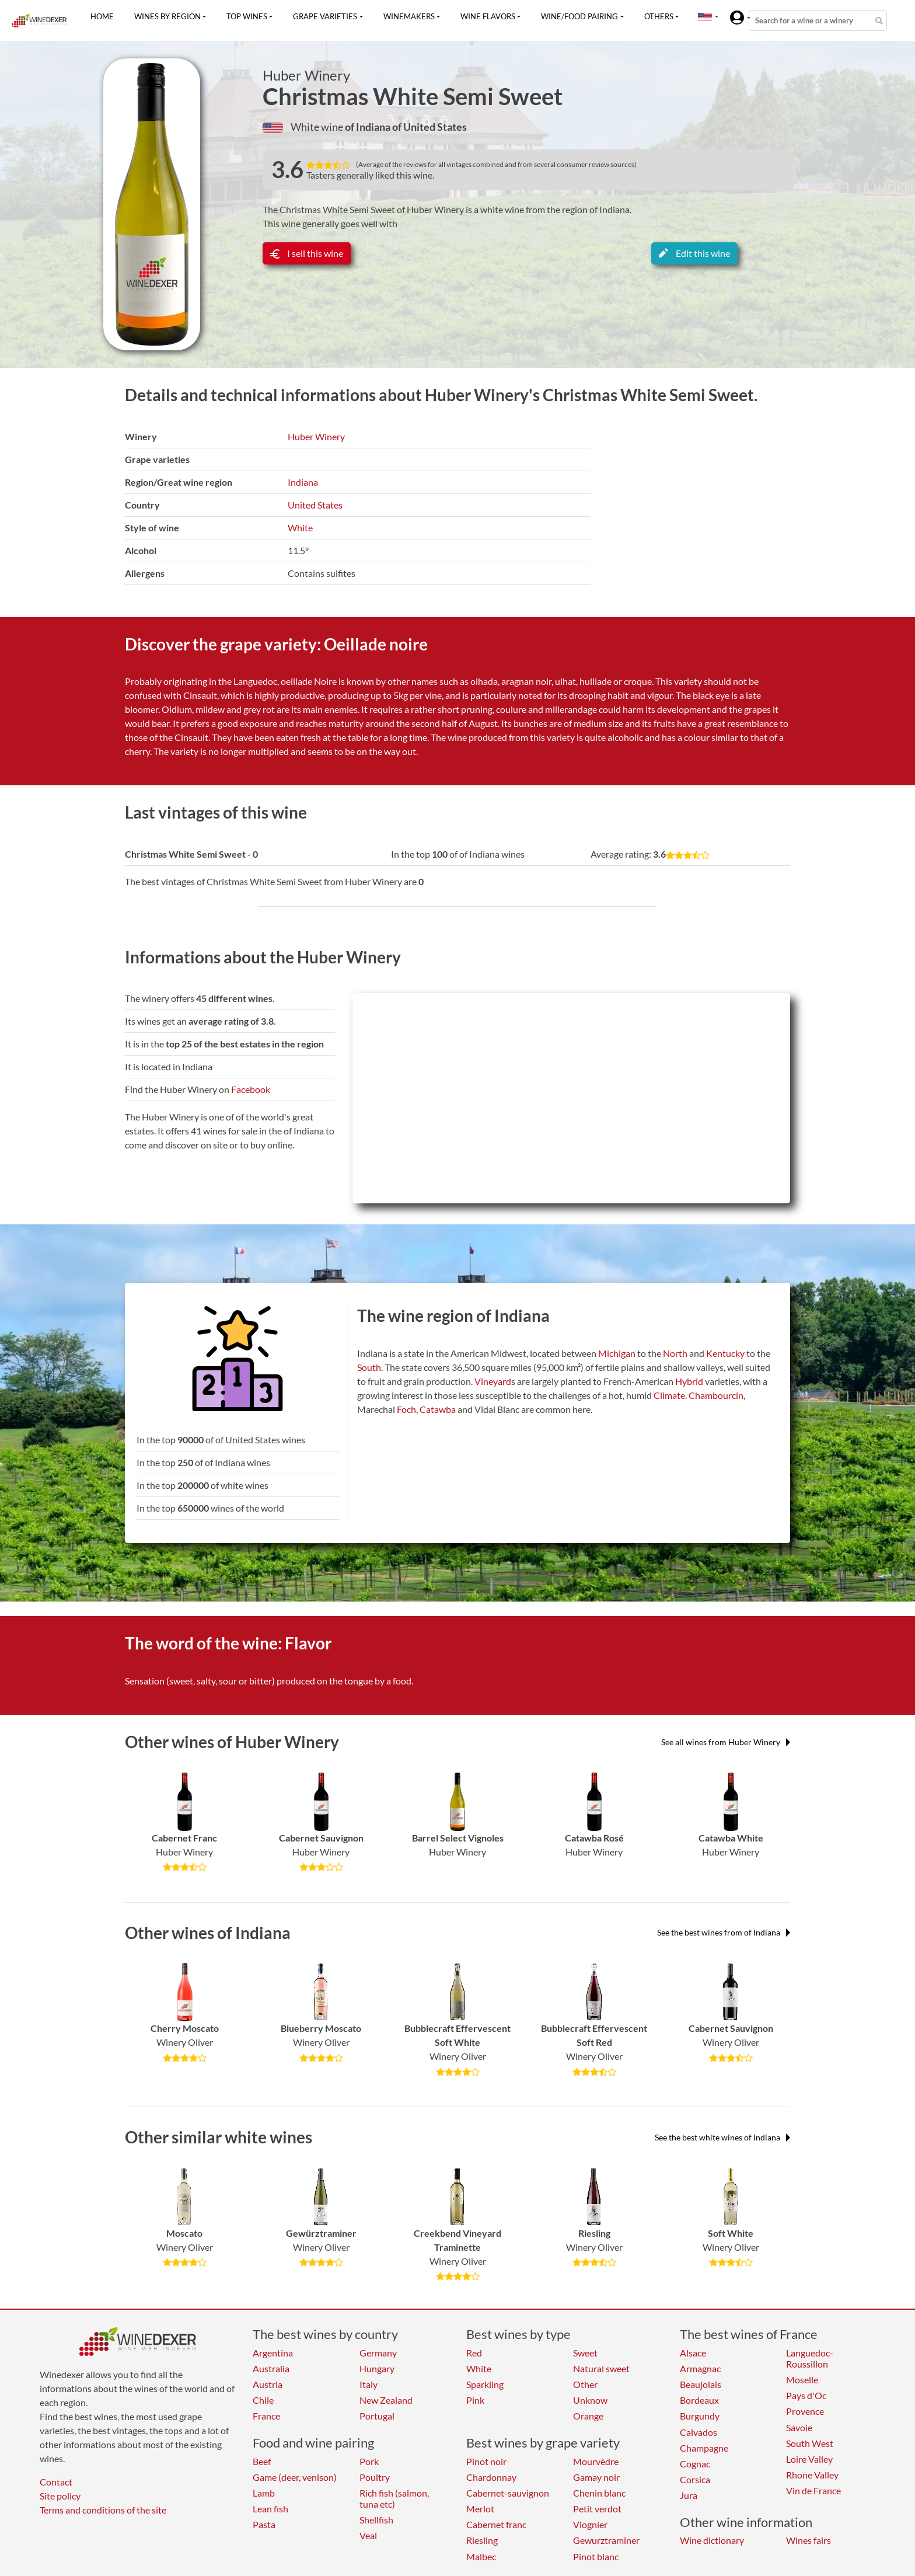 This screenshot has width=915, height=2576. Describe the element at coordinates (712, 2540) in the screenshot. I see `Wine dictionary` at that location.